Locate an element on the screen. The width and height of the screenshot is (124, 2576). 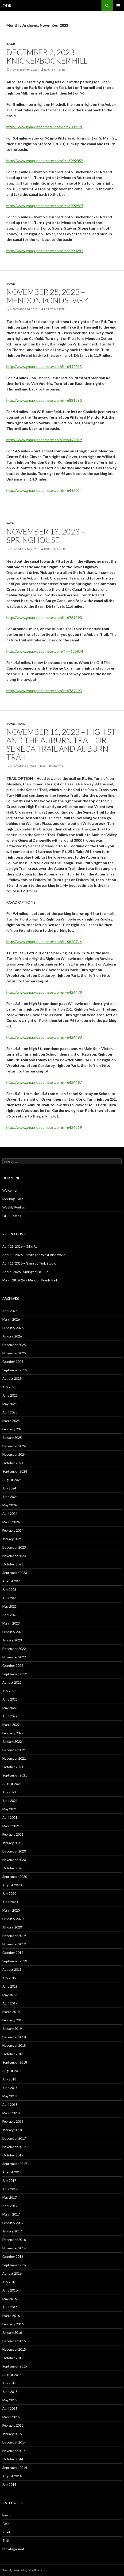
April 4, 2026– Springhouse Run is located at coordinates (25, 1272).